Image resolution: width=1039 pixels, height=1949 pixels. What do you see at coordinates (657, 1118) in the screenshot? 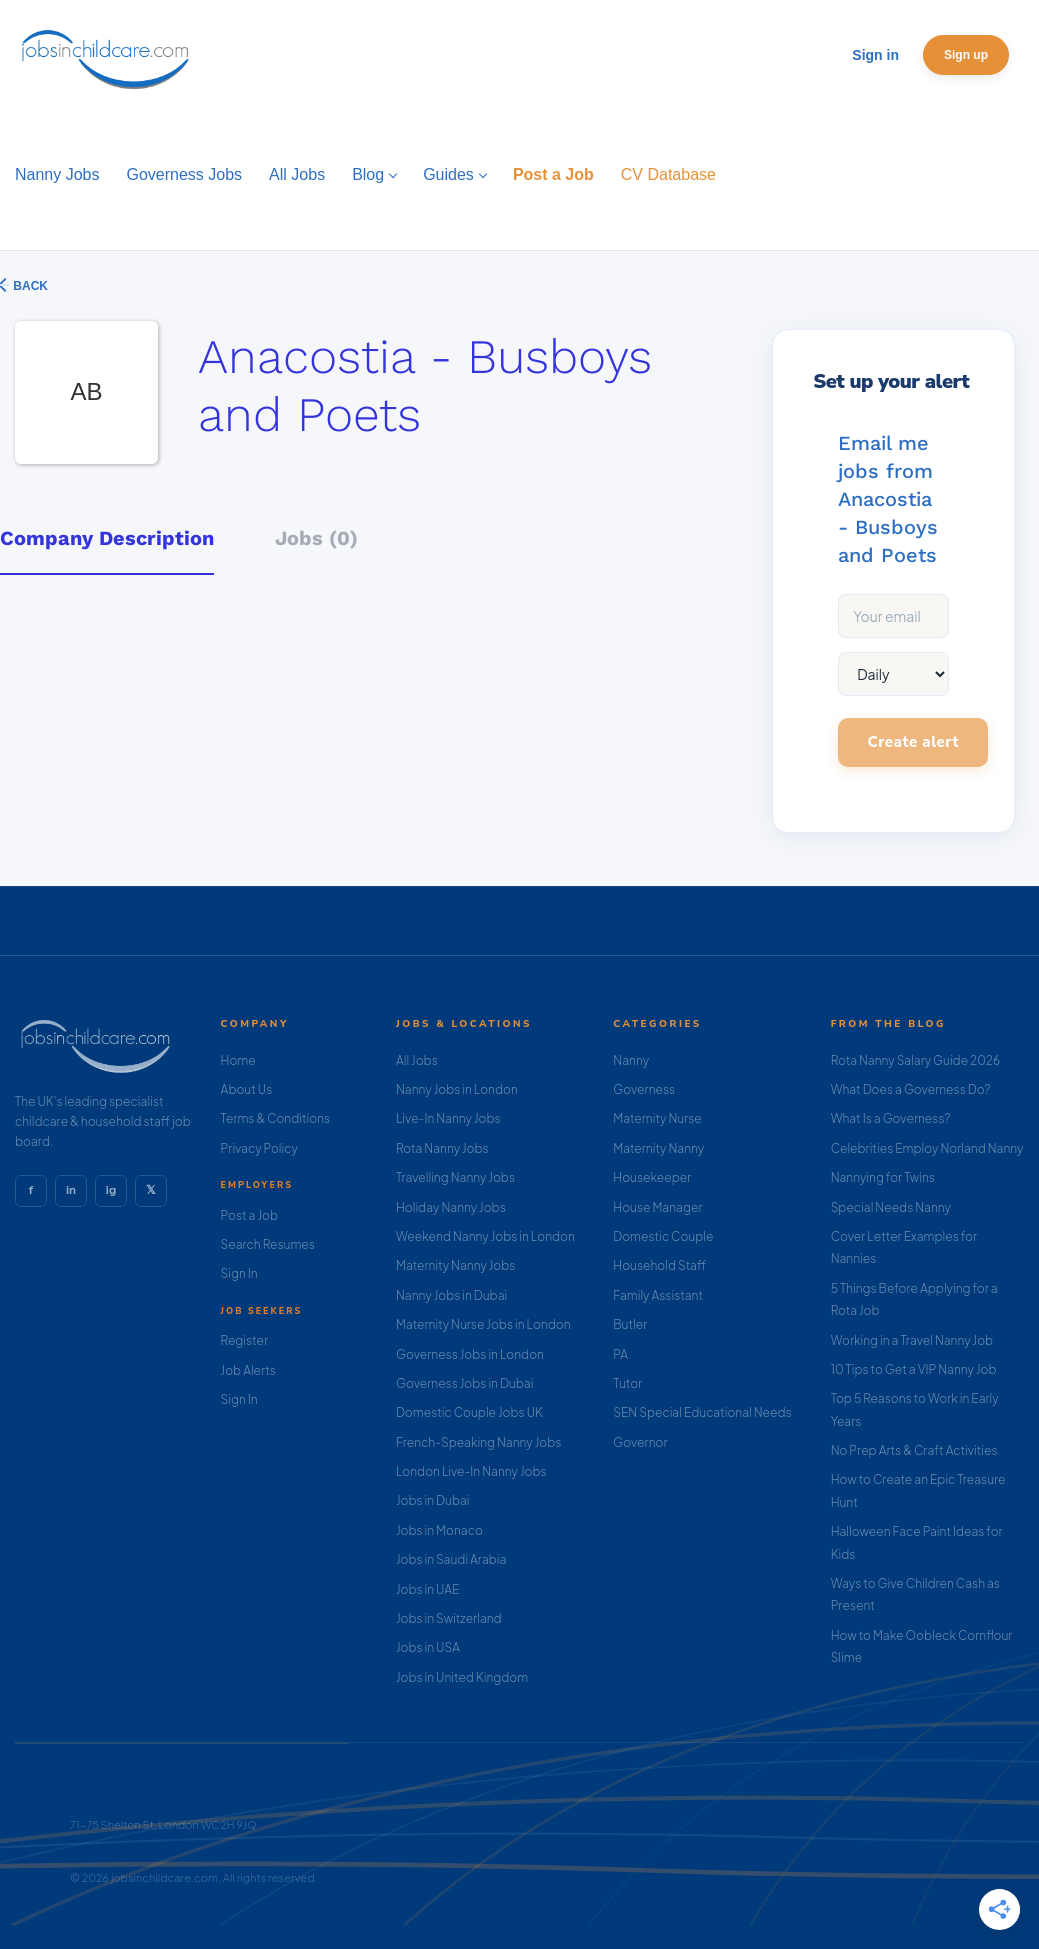
I see `Maternity Nurse` at bounding box center [657, 1118].